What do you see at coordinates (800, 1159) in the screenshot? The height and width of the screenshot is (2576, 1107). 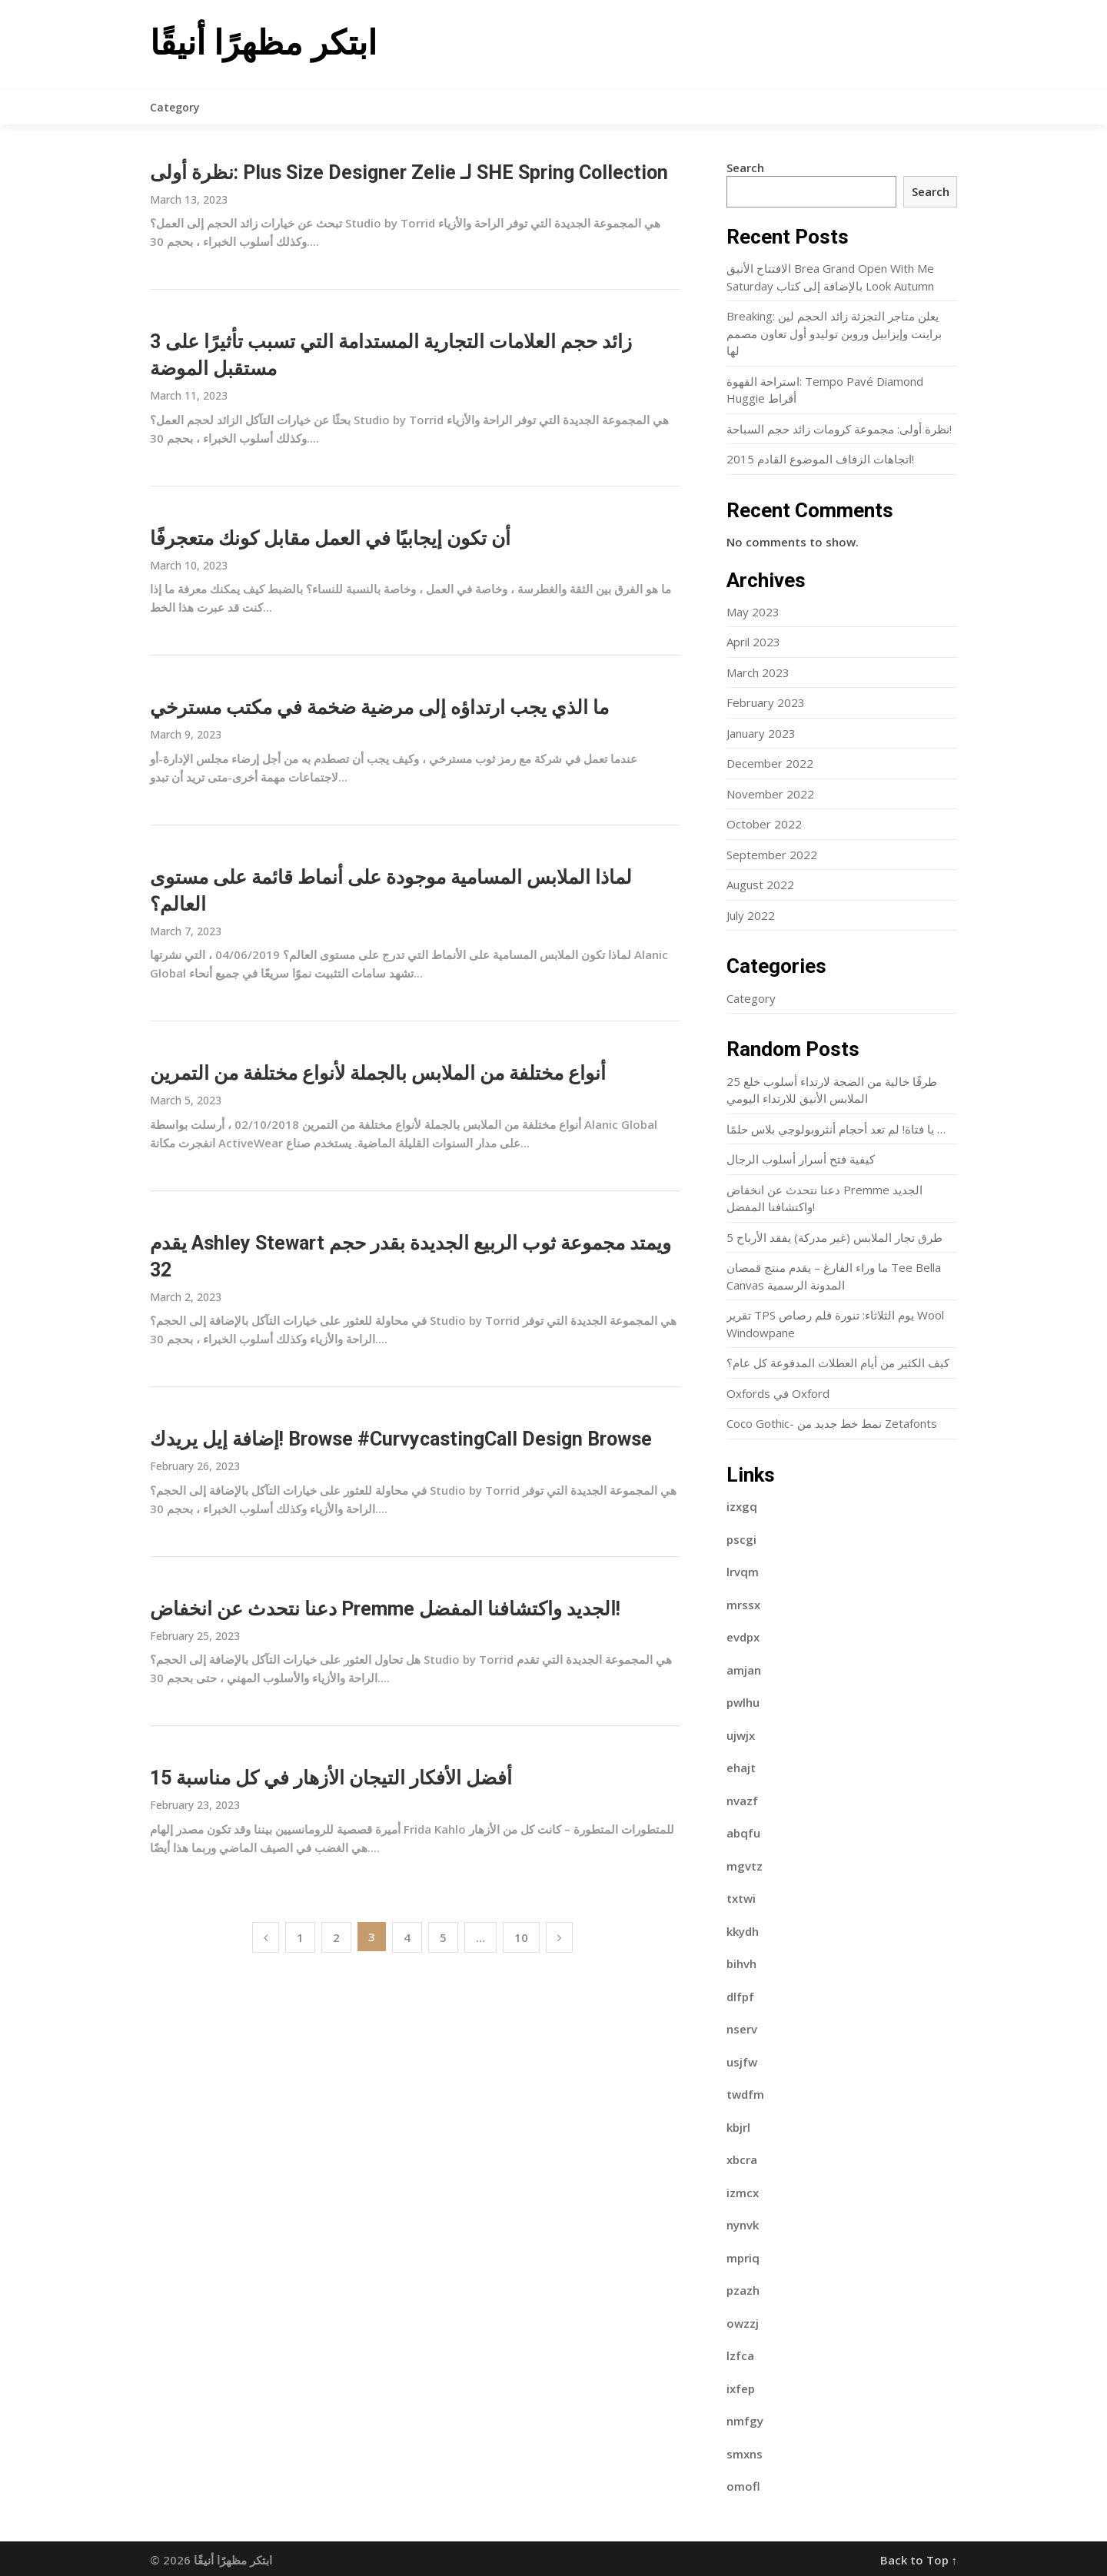 I see `كيفية فتح أسرار أسلوب الرجال` at bounding box center [800, 1159].